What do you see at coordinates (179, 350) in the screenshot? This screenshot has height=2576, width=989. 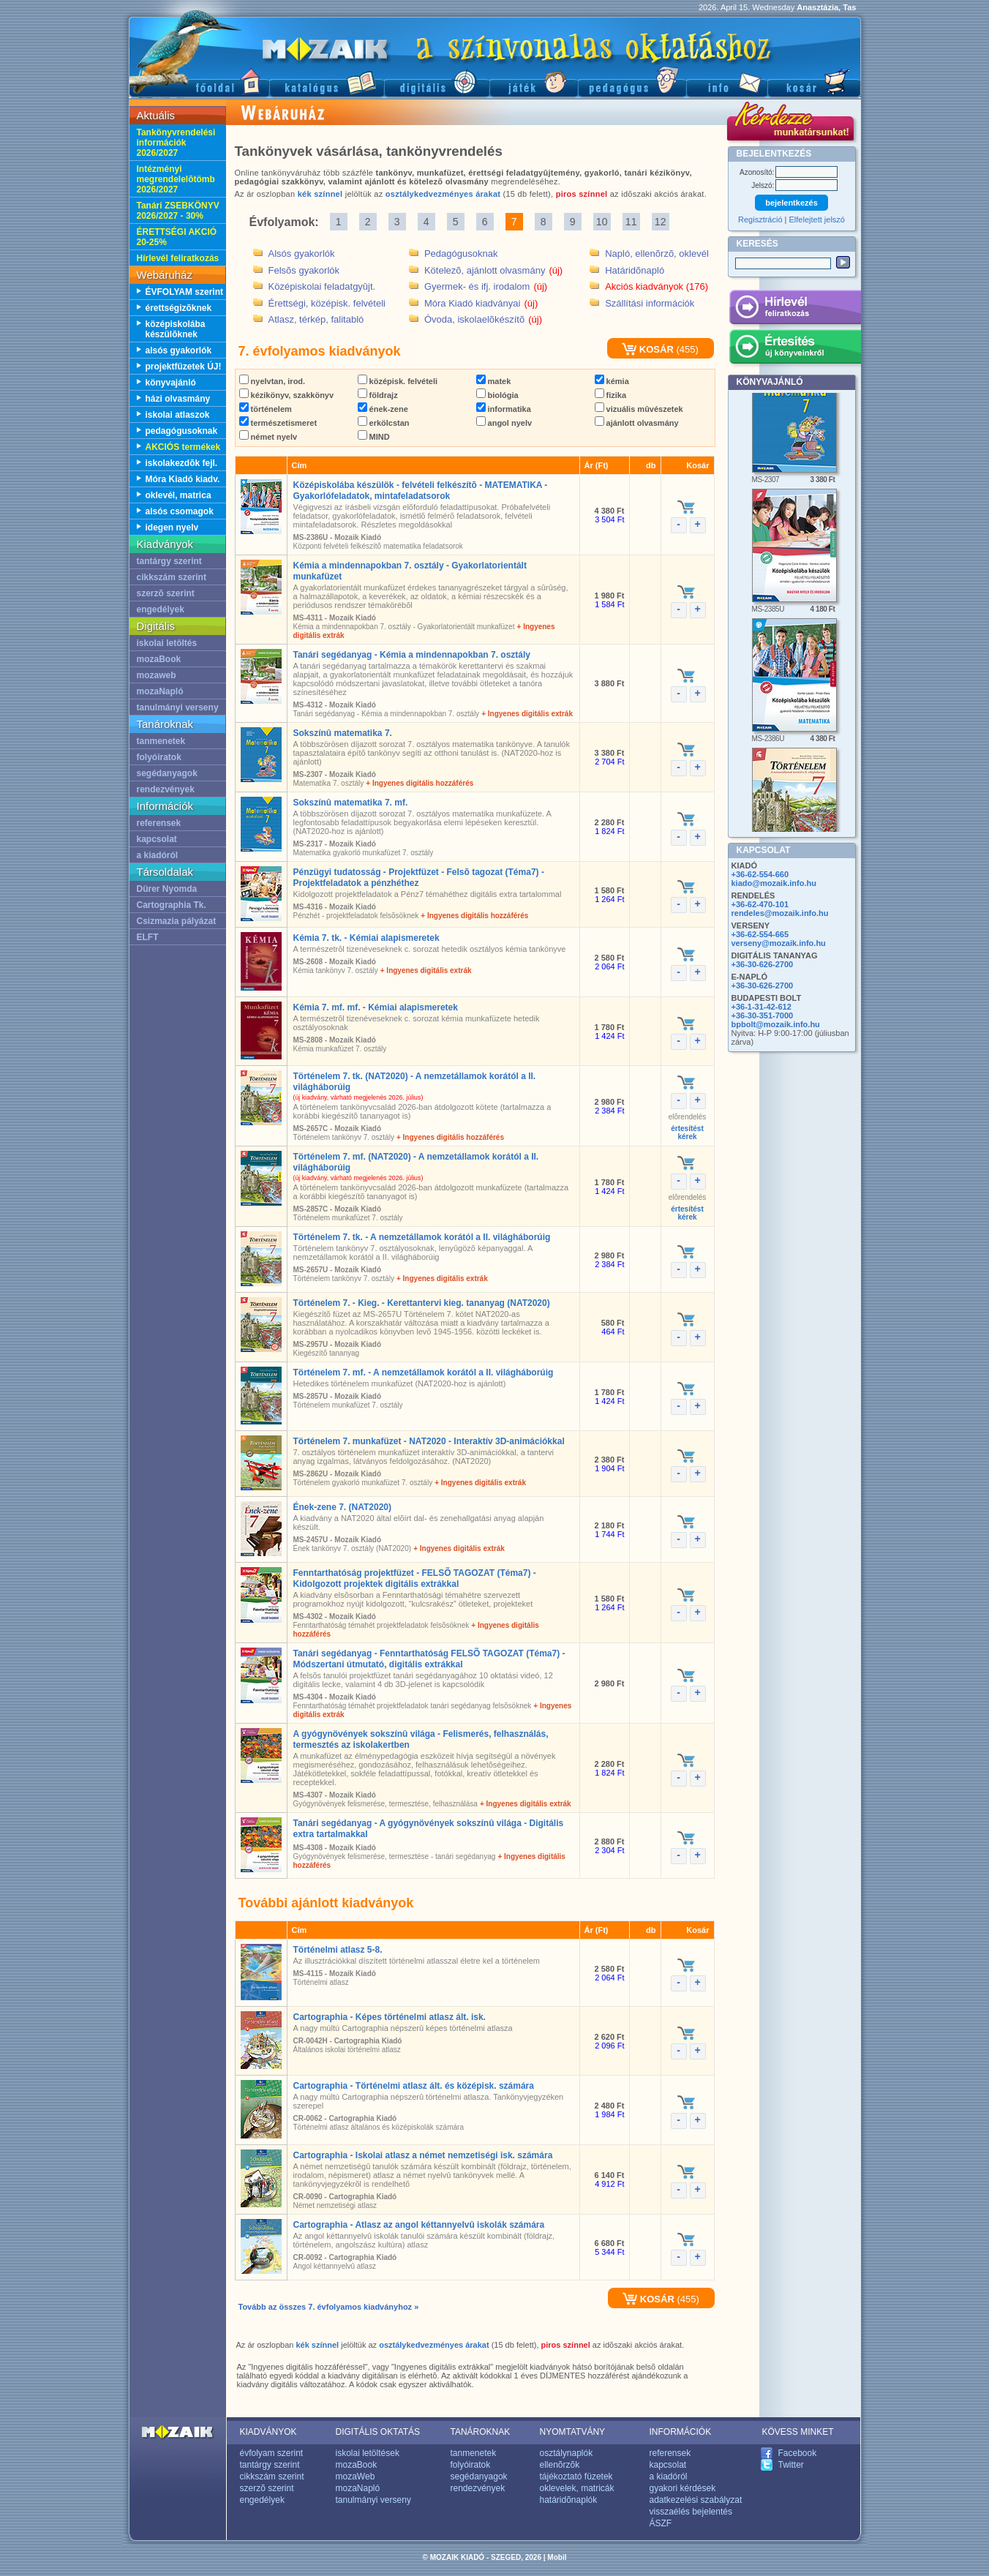 I see `alsós gyakorlók` at bounding box center [179, 350].